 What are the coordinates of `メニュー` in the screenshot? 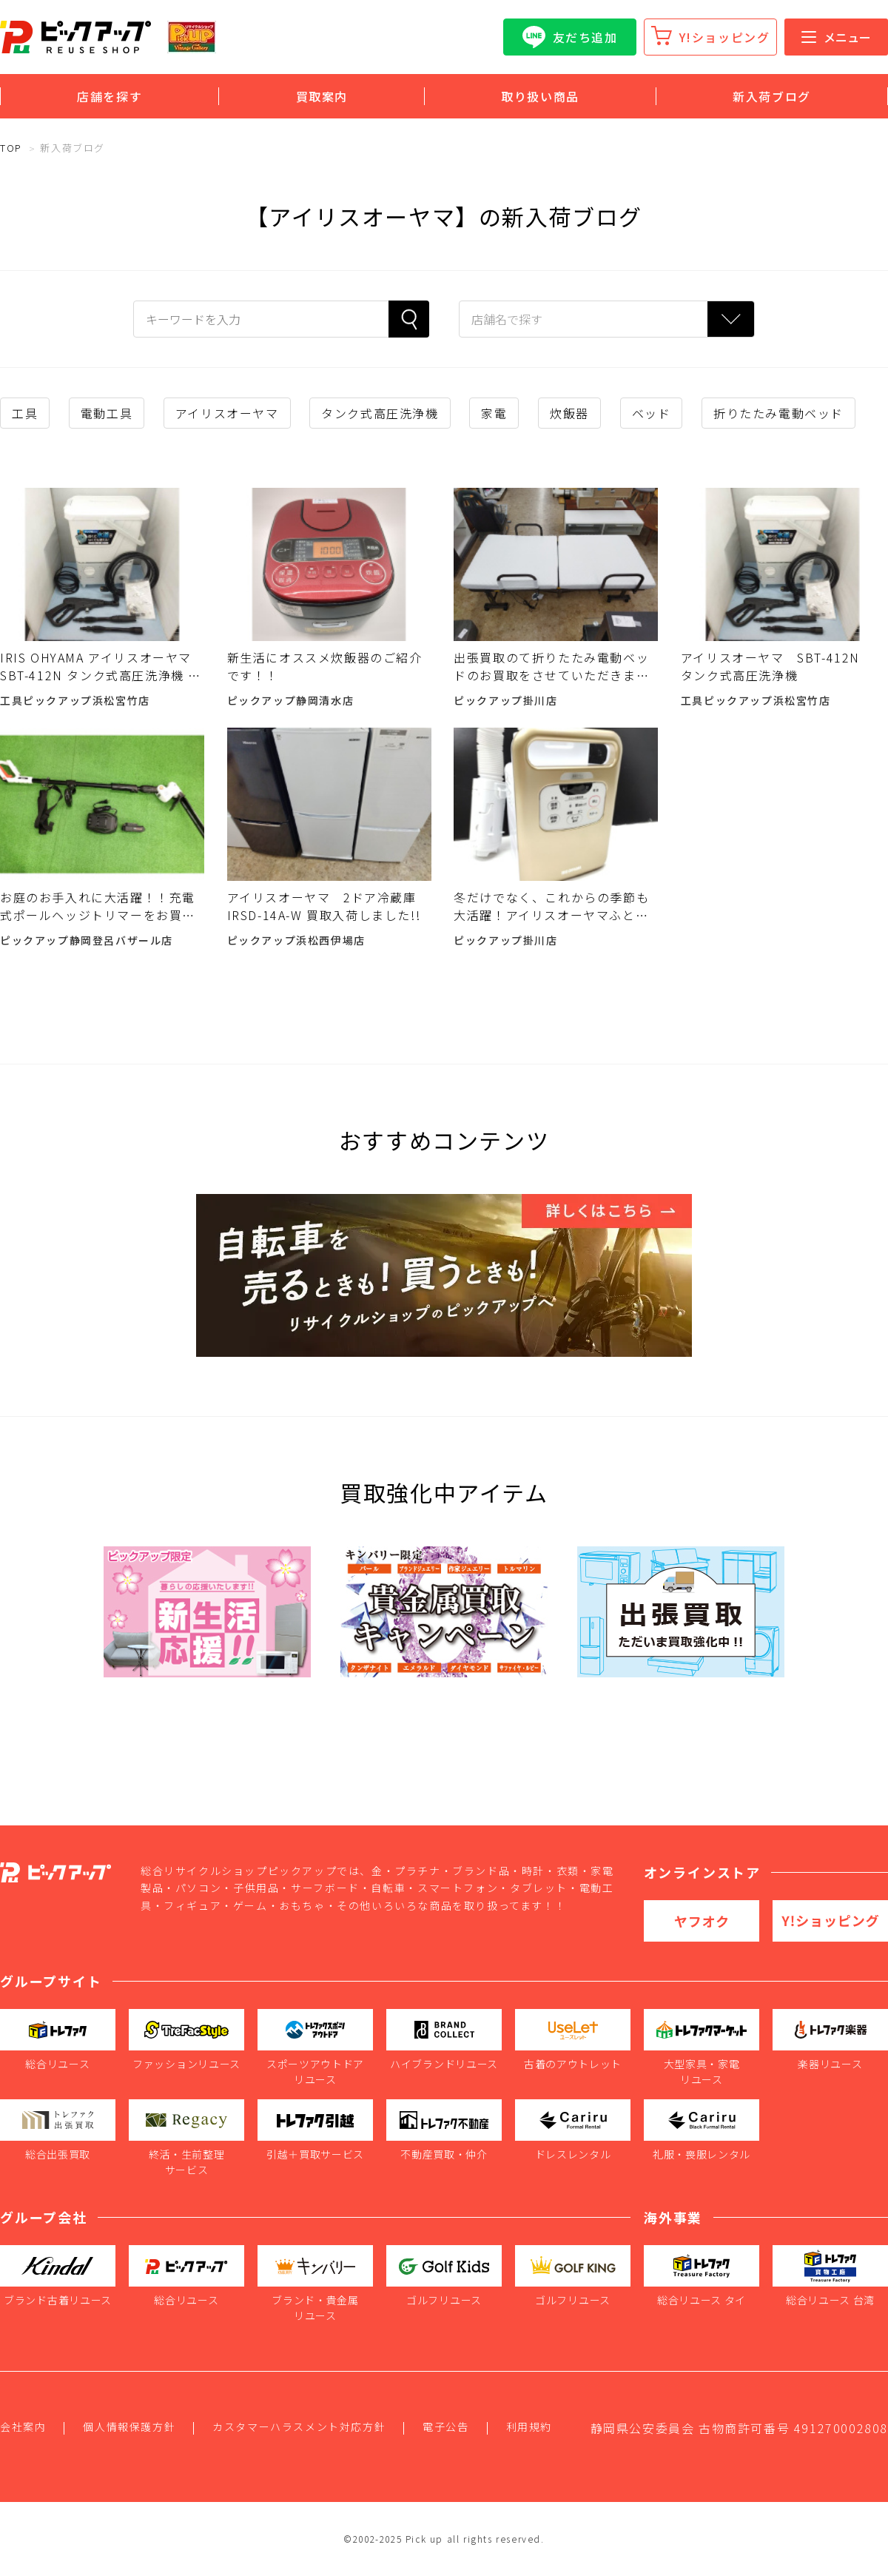 It's located at (836, 37).